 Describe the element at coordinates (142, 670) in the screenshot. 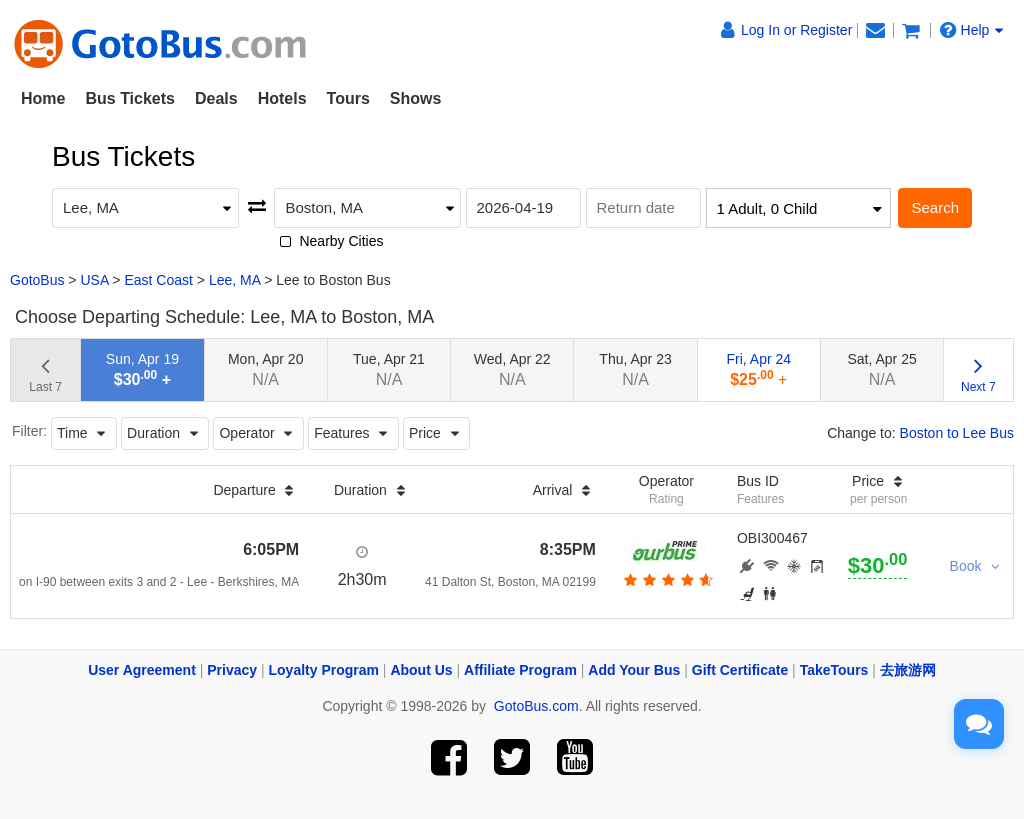

I see `User Agreement` at that location.